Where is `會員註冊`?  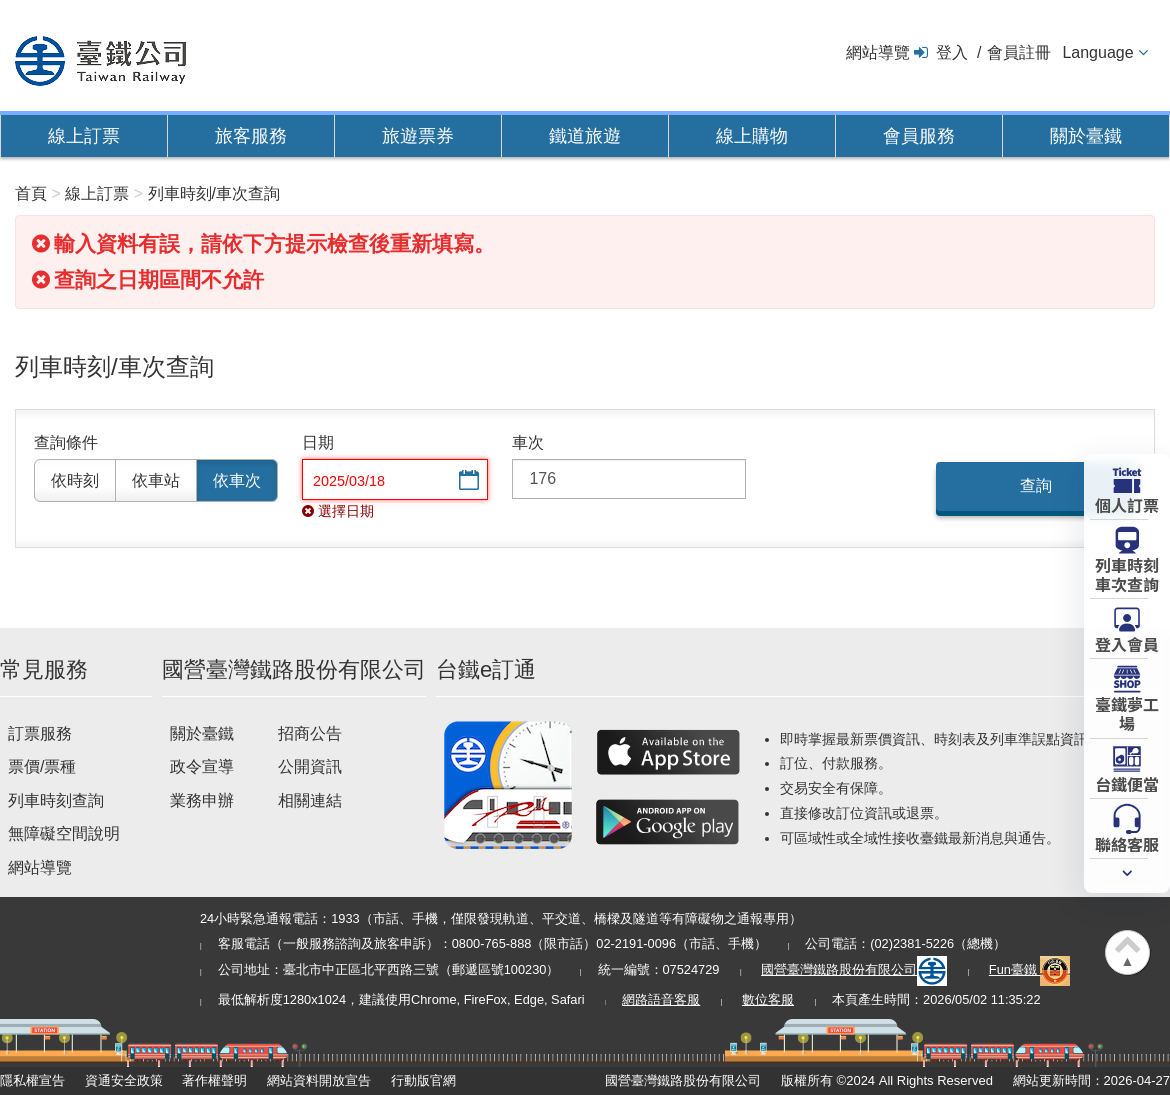
會員註冊 is located at coordinates (1019, 52).